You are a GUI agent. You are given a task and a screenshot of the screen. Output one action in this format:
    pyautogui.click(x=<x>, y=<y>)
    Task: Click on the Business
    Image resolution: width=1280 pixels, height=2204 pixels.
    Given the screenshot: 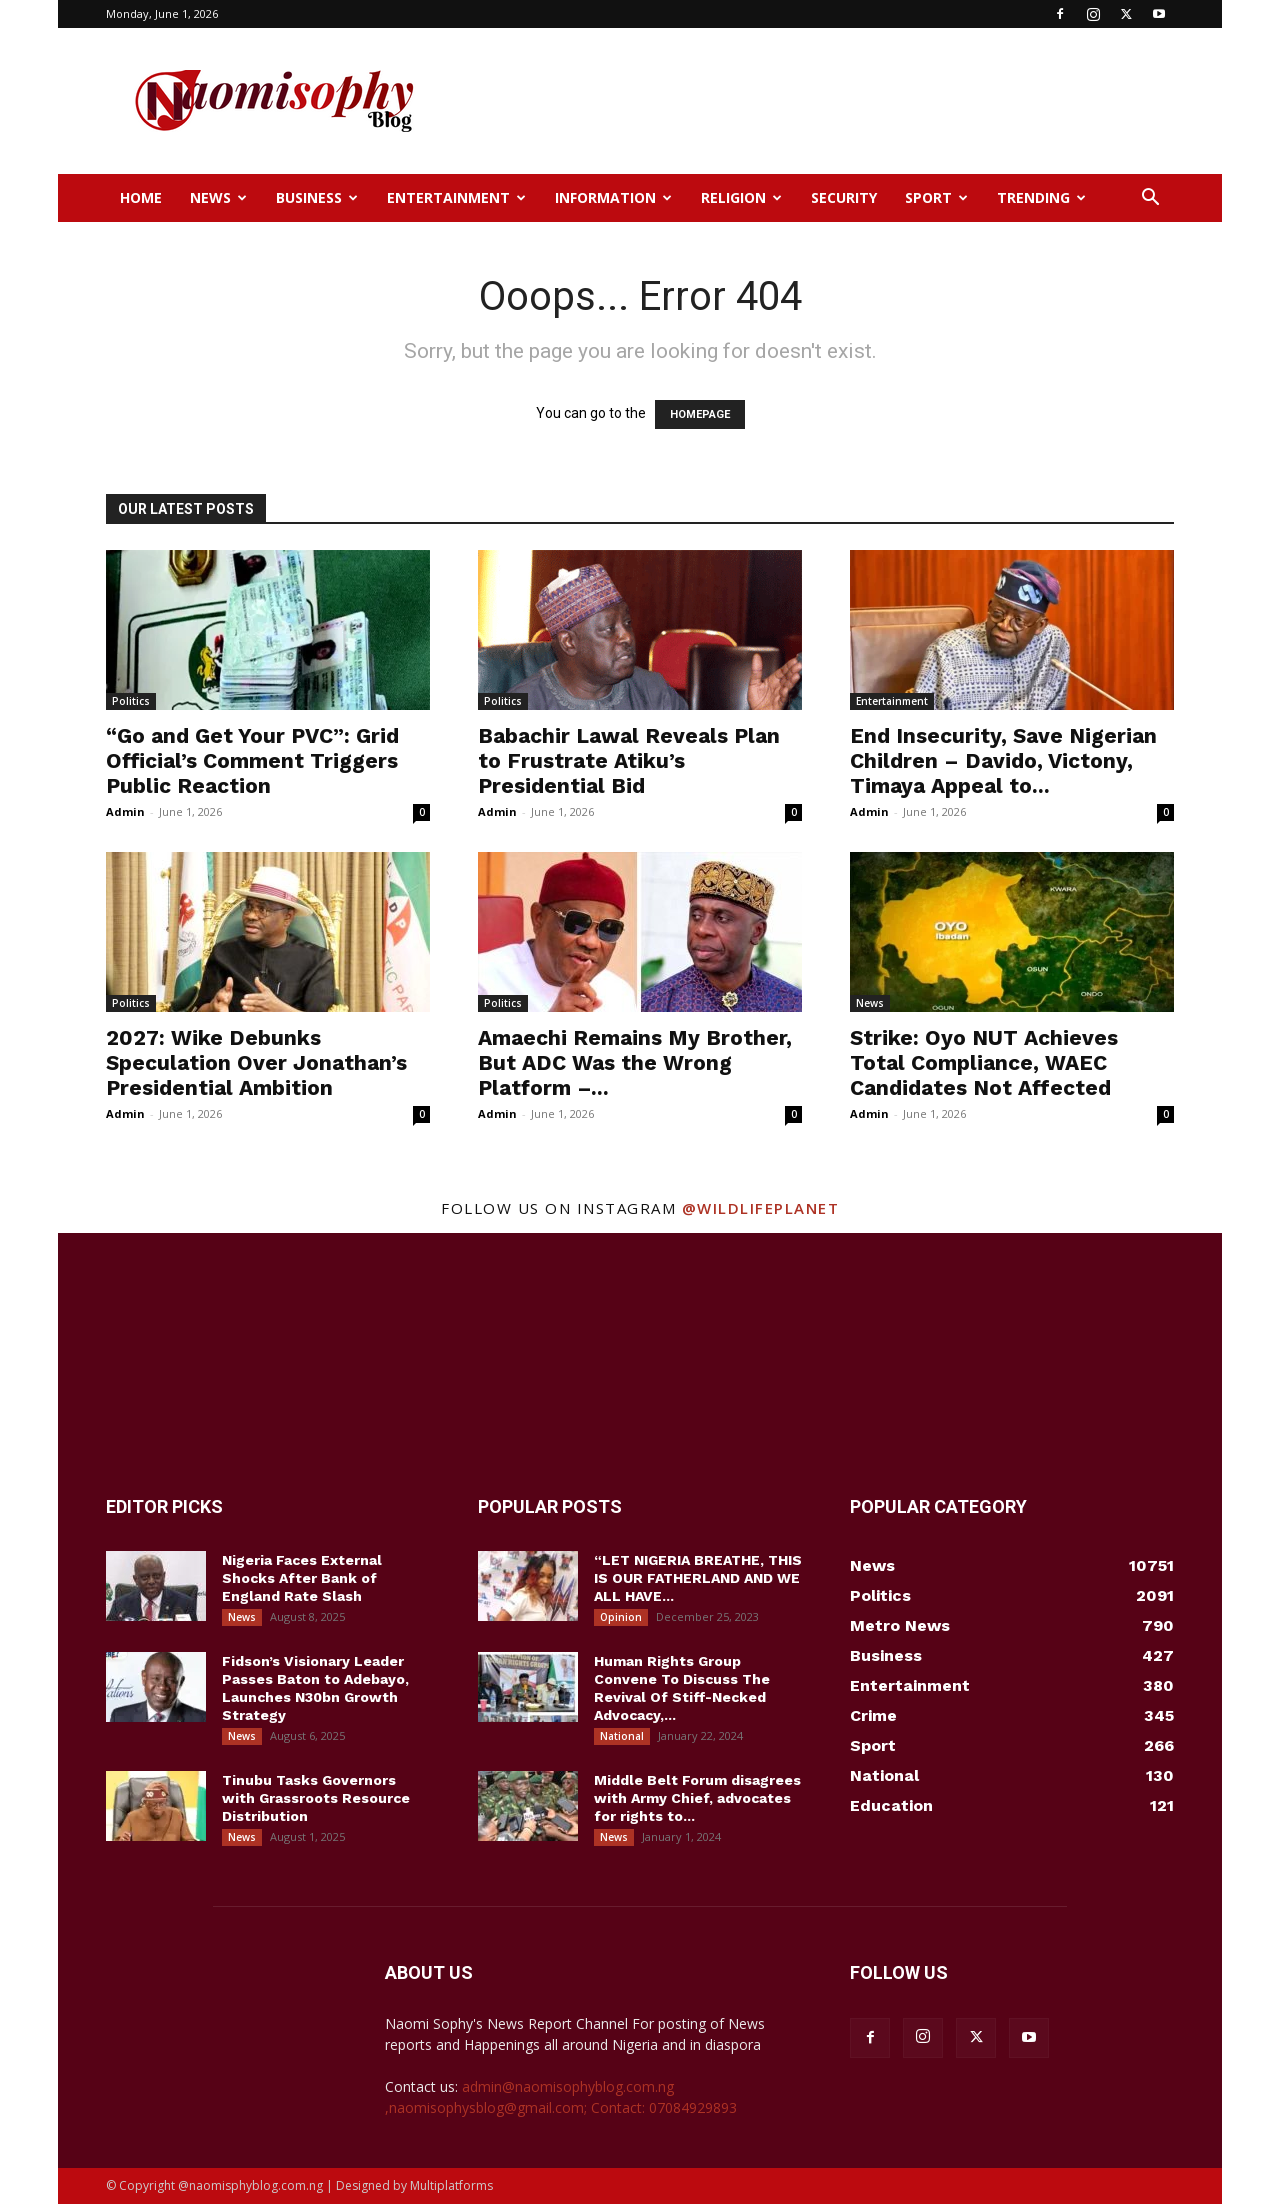 What is the action you would take?
    pyautogui.click(x=317, y=197)
    